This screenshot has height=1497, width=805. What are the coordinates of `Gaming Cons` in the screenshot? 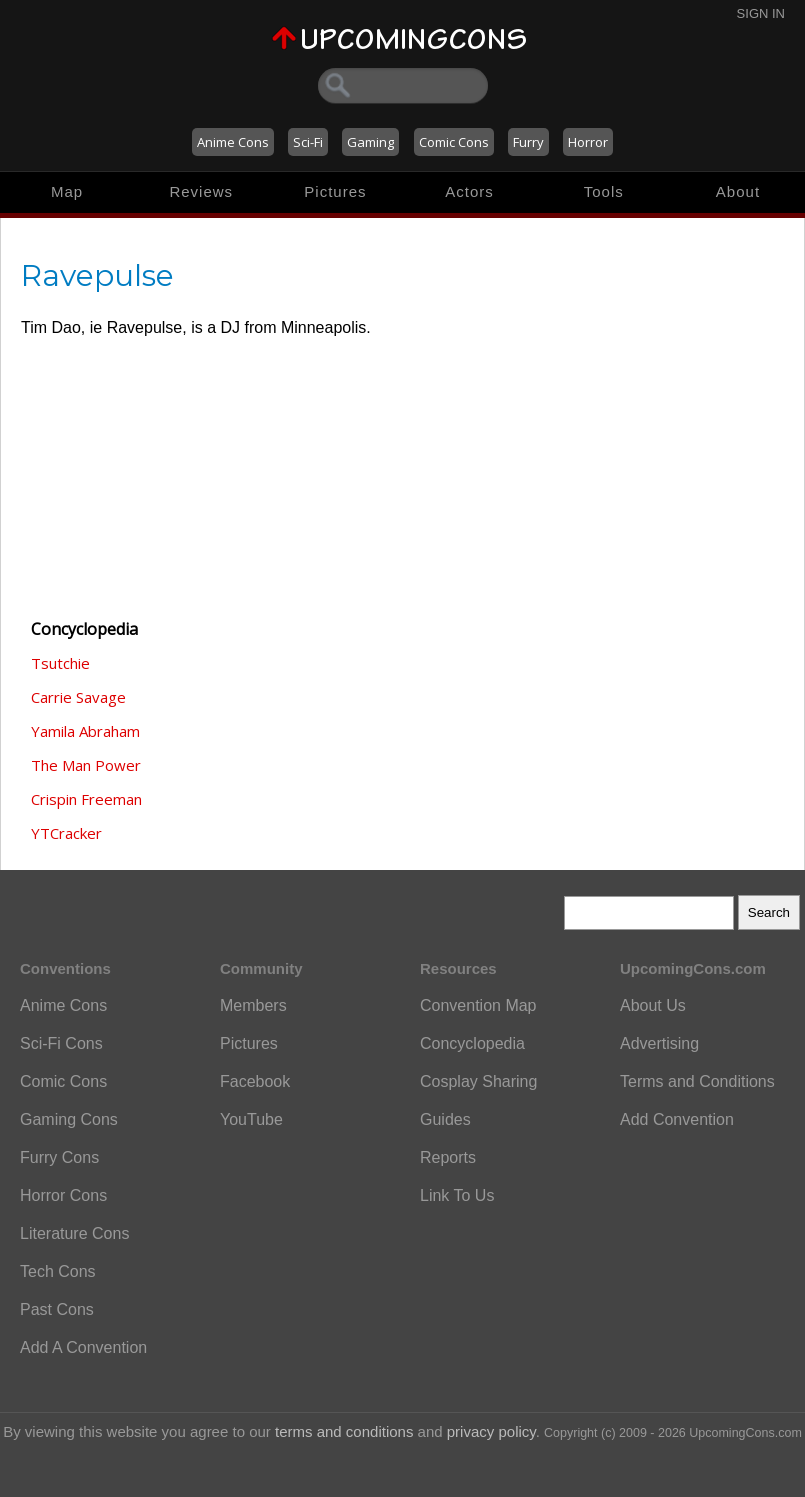 It's located at (69, 1119).